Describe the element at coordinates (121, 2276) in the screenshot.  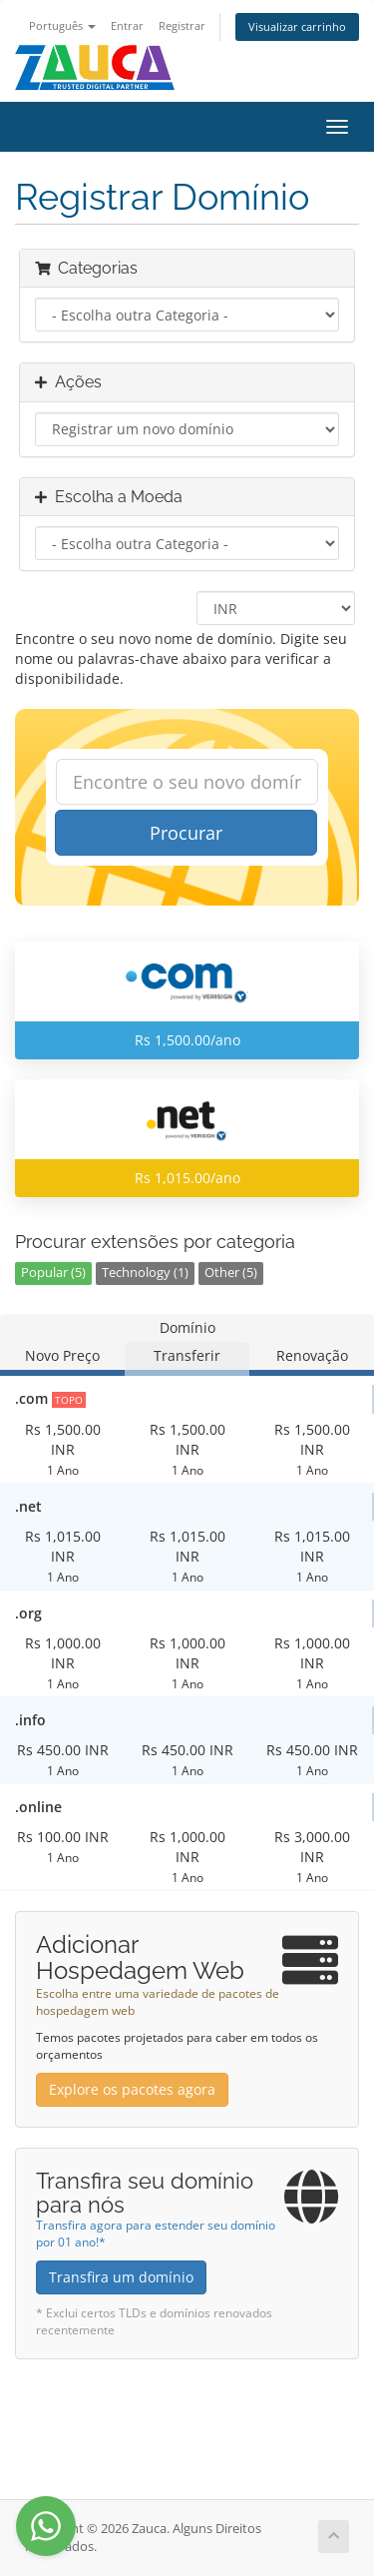
I see `Transfira um domínio` at that location.